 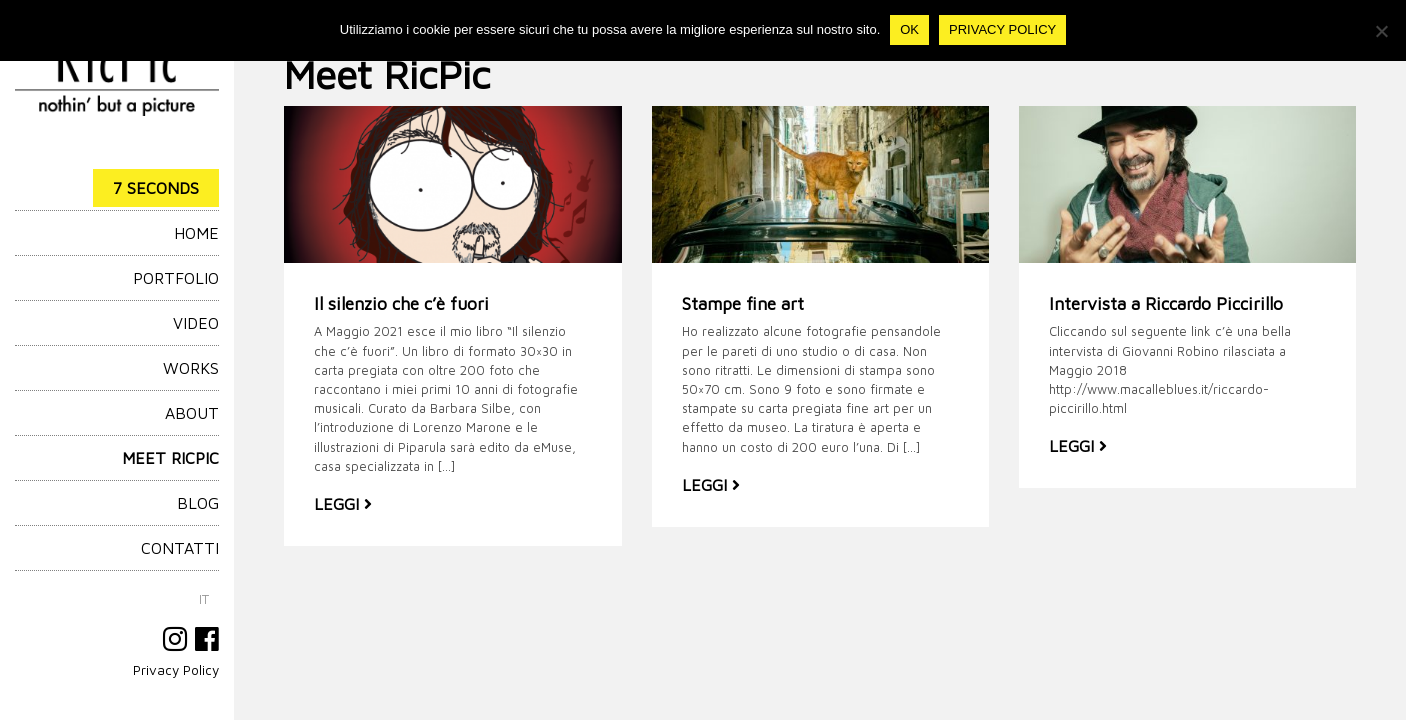 I want to click on HOME, so click(x=196, y=233).